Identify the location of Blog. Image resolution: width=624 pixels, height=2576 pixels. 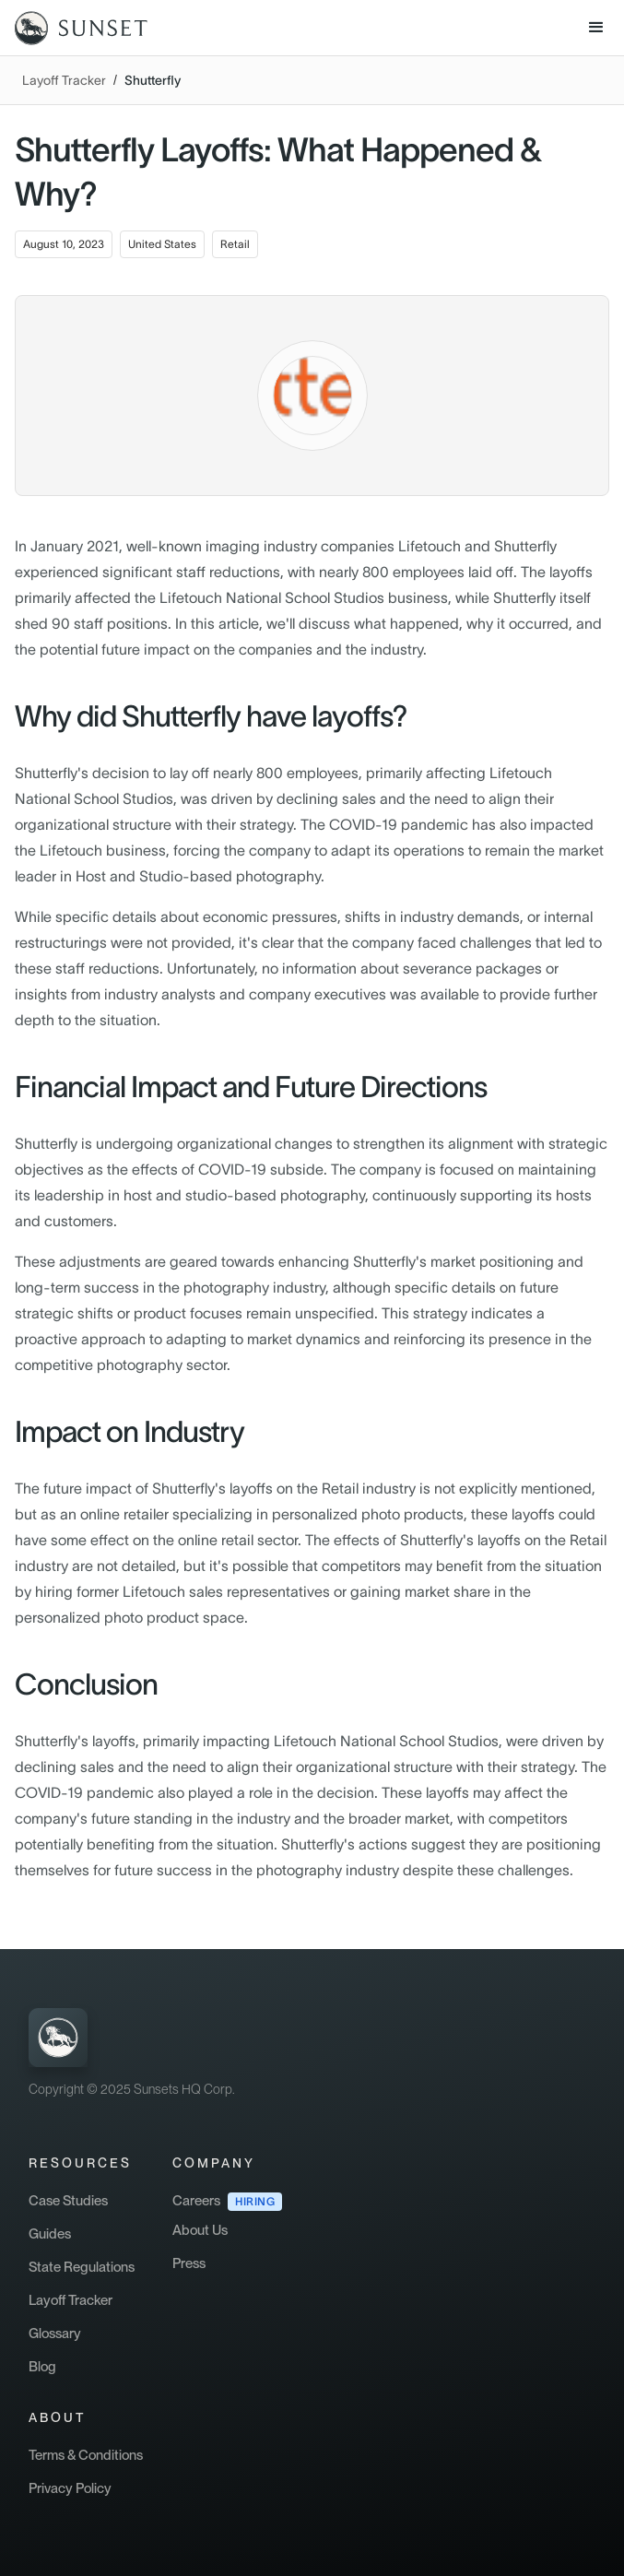
(42, 2366).